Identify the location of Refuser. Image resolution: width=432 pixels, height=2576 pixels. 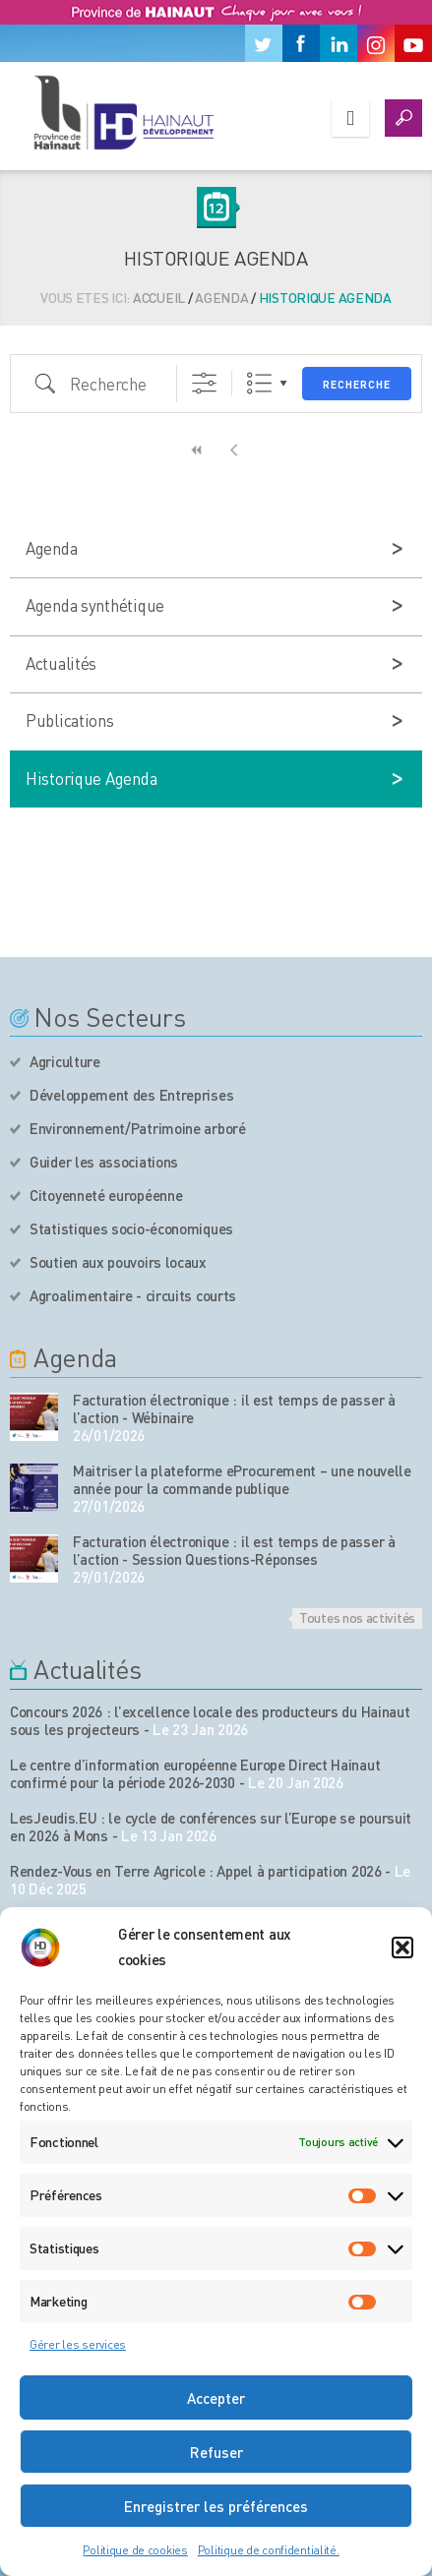
(216, 2452).